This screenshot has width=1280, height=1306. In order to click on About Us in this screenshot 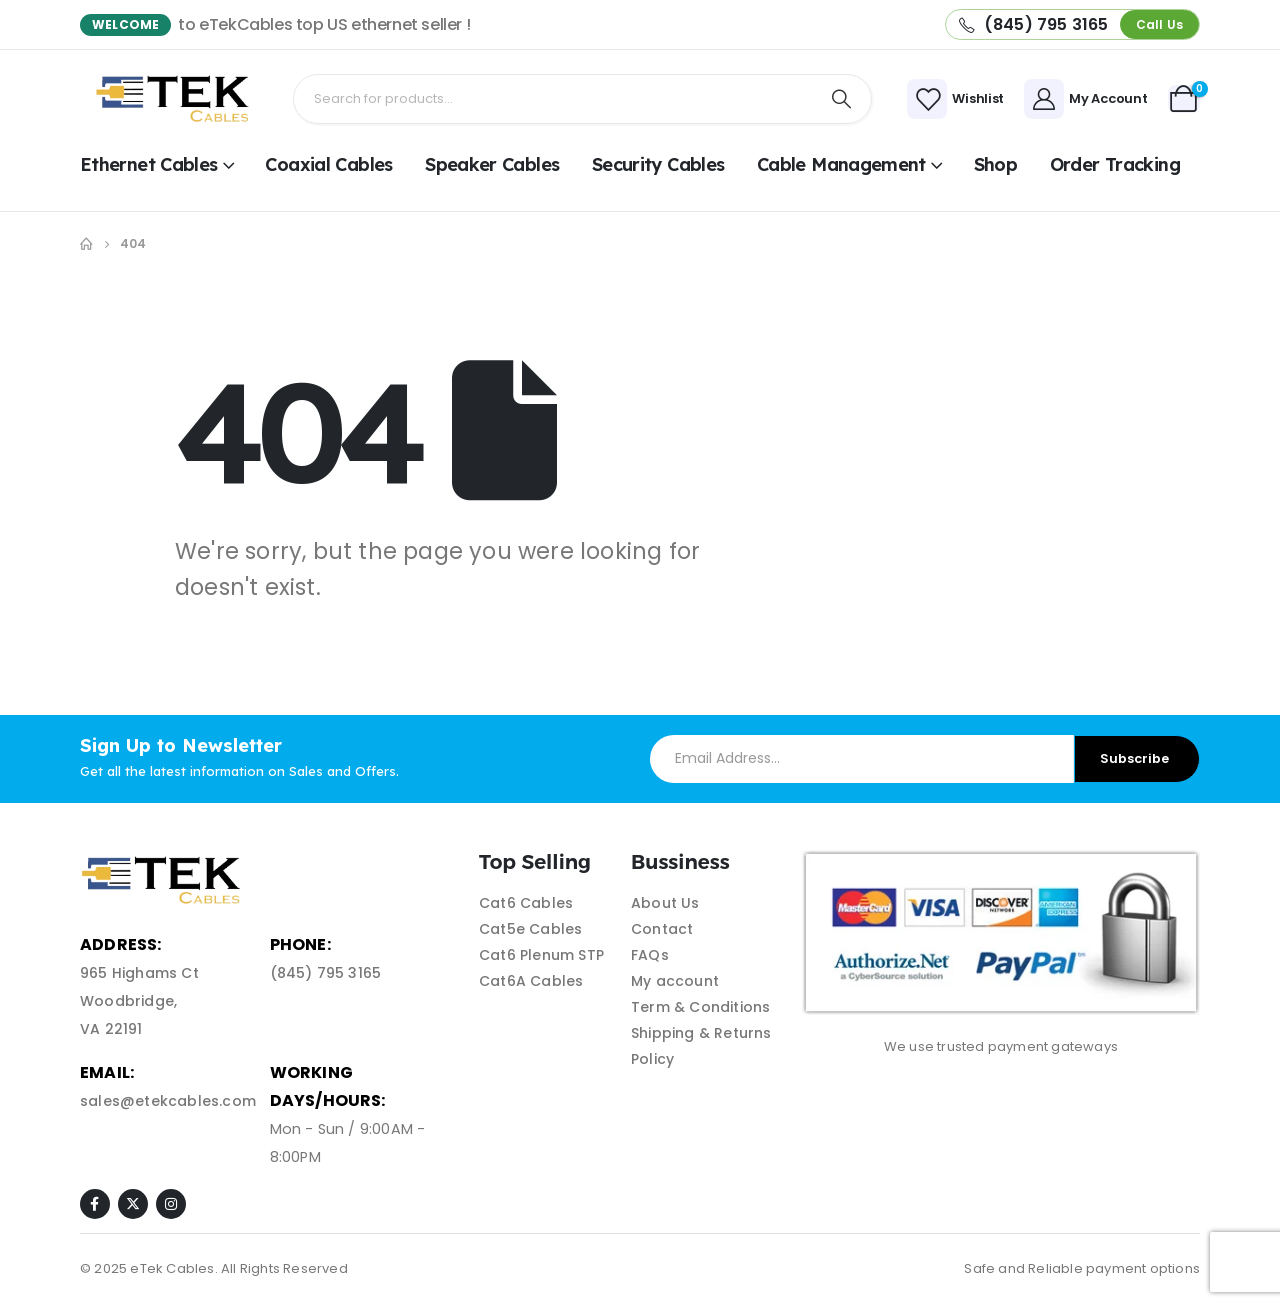, I will do `click(665, 903)`.